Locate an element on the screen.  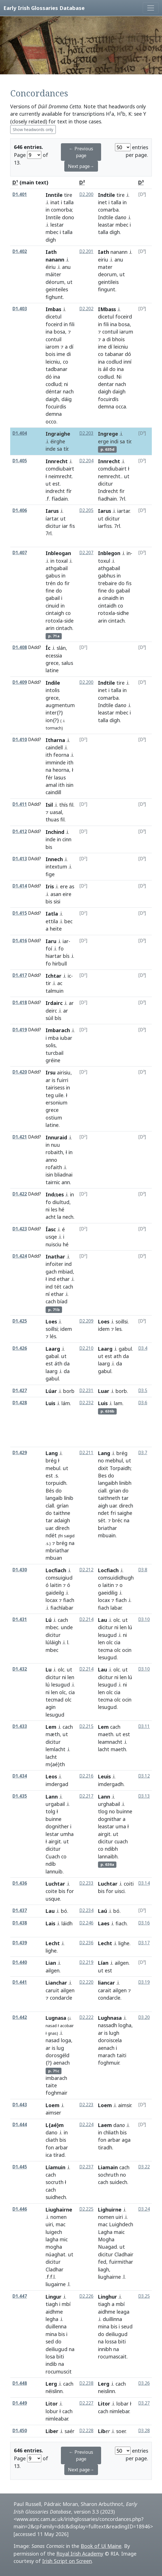
D2.210 is located at coordinates (86, 1348).